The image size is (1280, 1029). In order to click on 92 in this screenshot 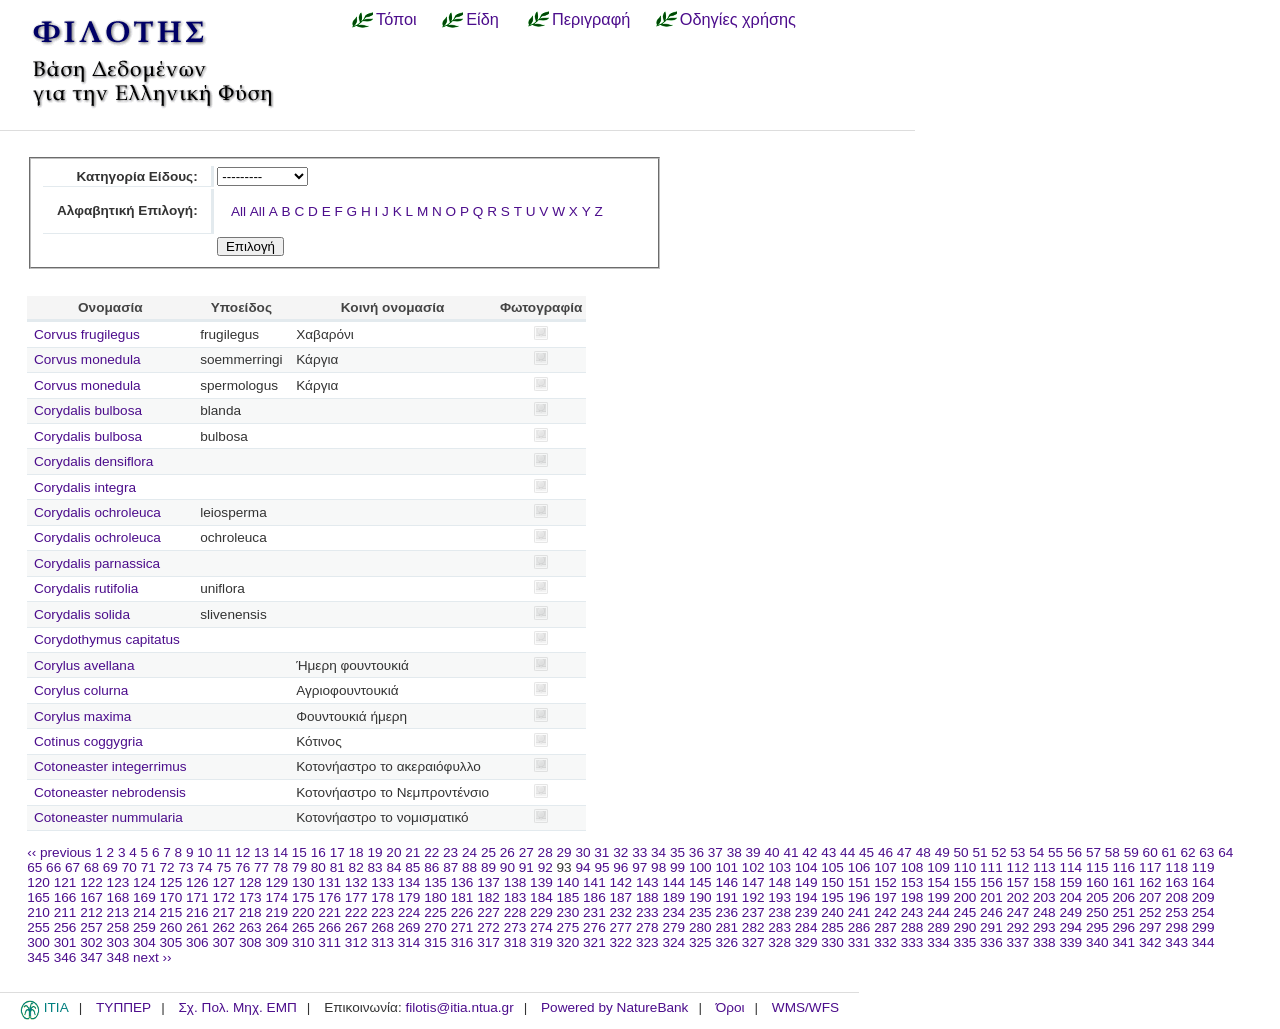, I will do `click(545, 867)`.